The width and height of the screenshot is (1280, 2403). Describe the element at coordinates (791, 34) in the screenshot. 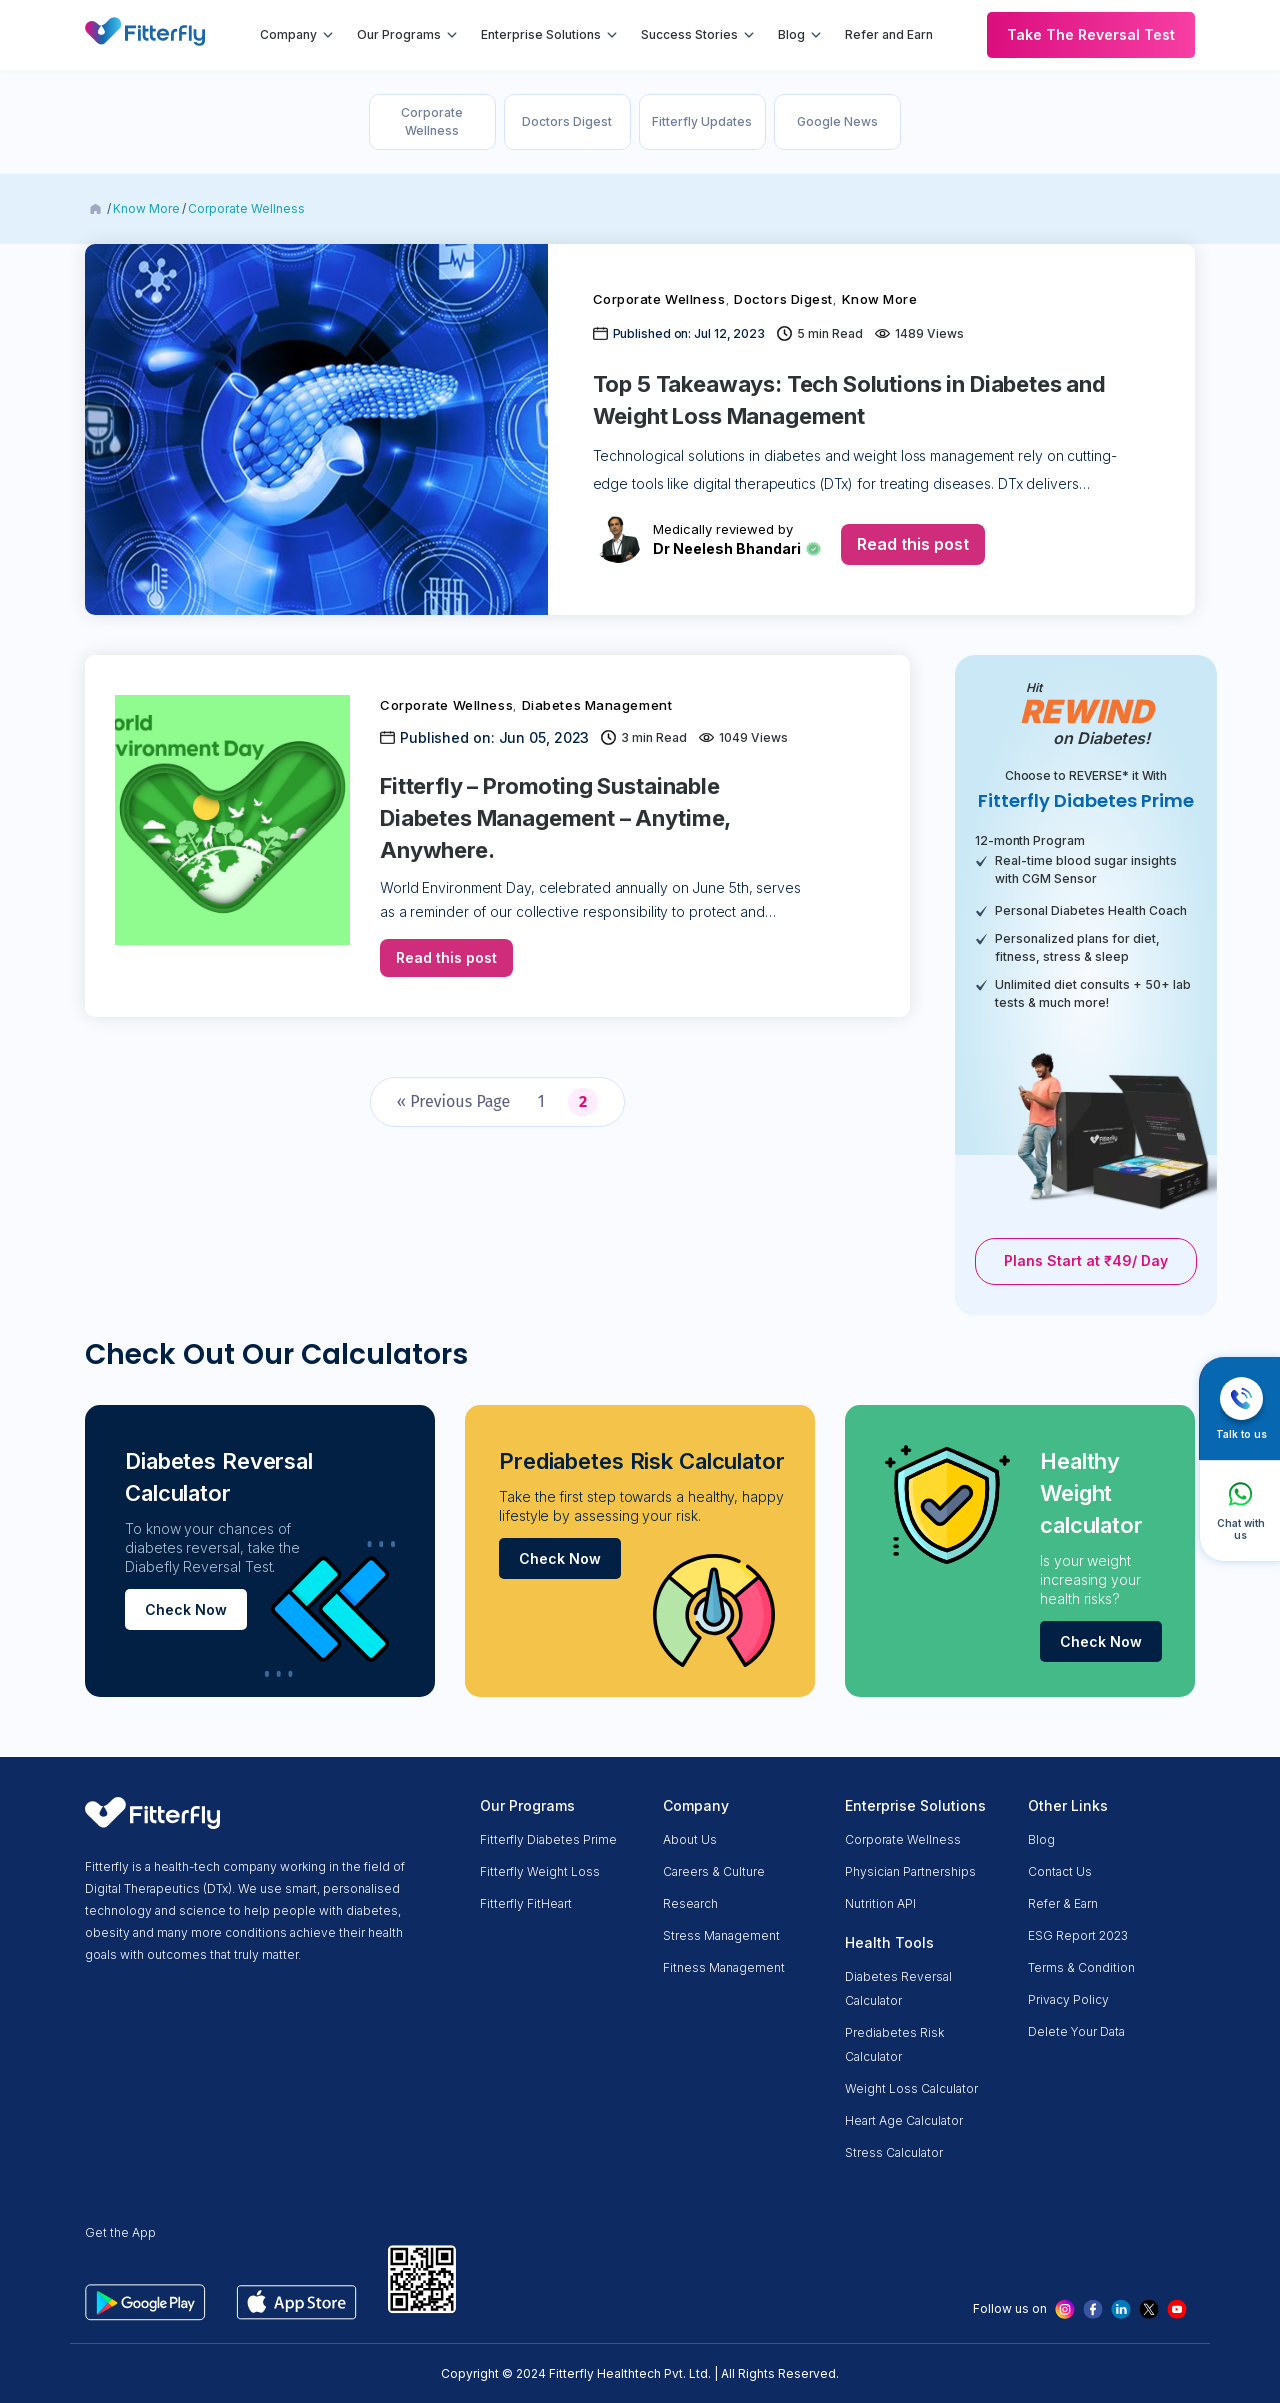

I see `Blog` at that location.